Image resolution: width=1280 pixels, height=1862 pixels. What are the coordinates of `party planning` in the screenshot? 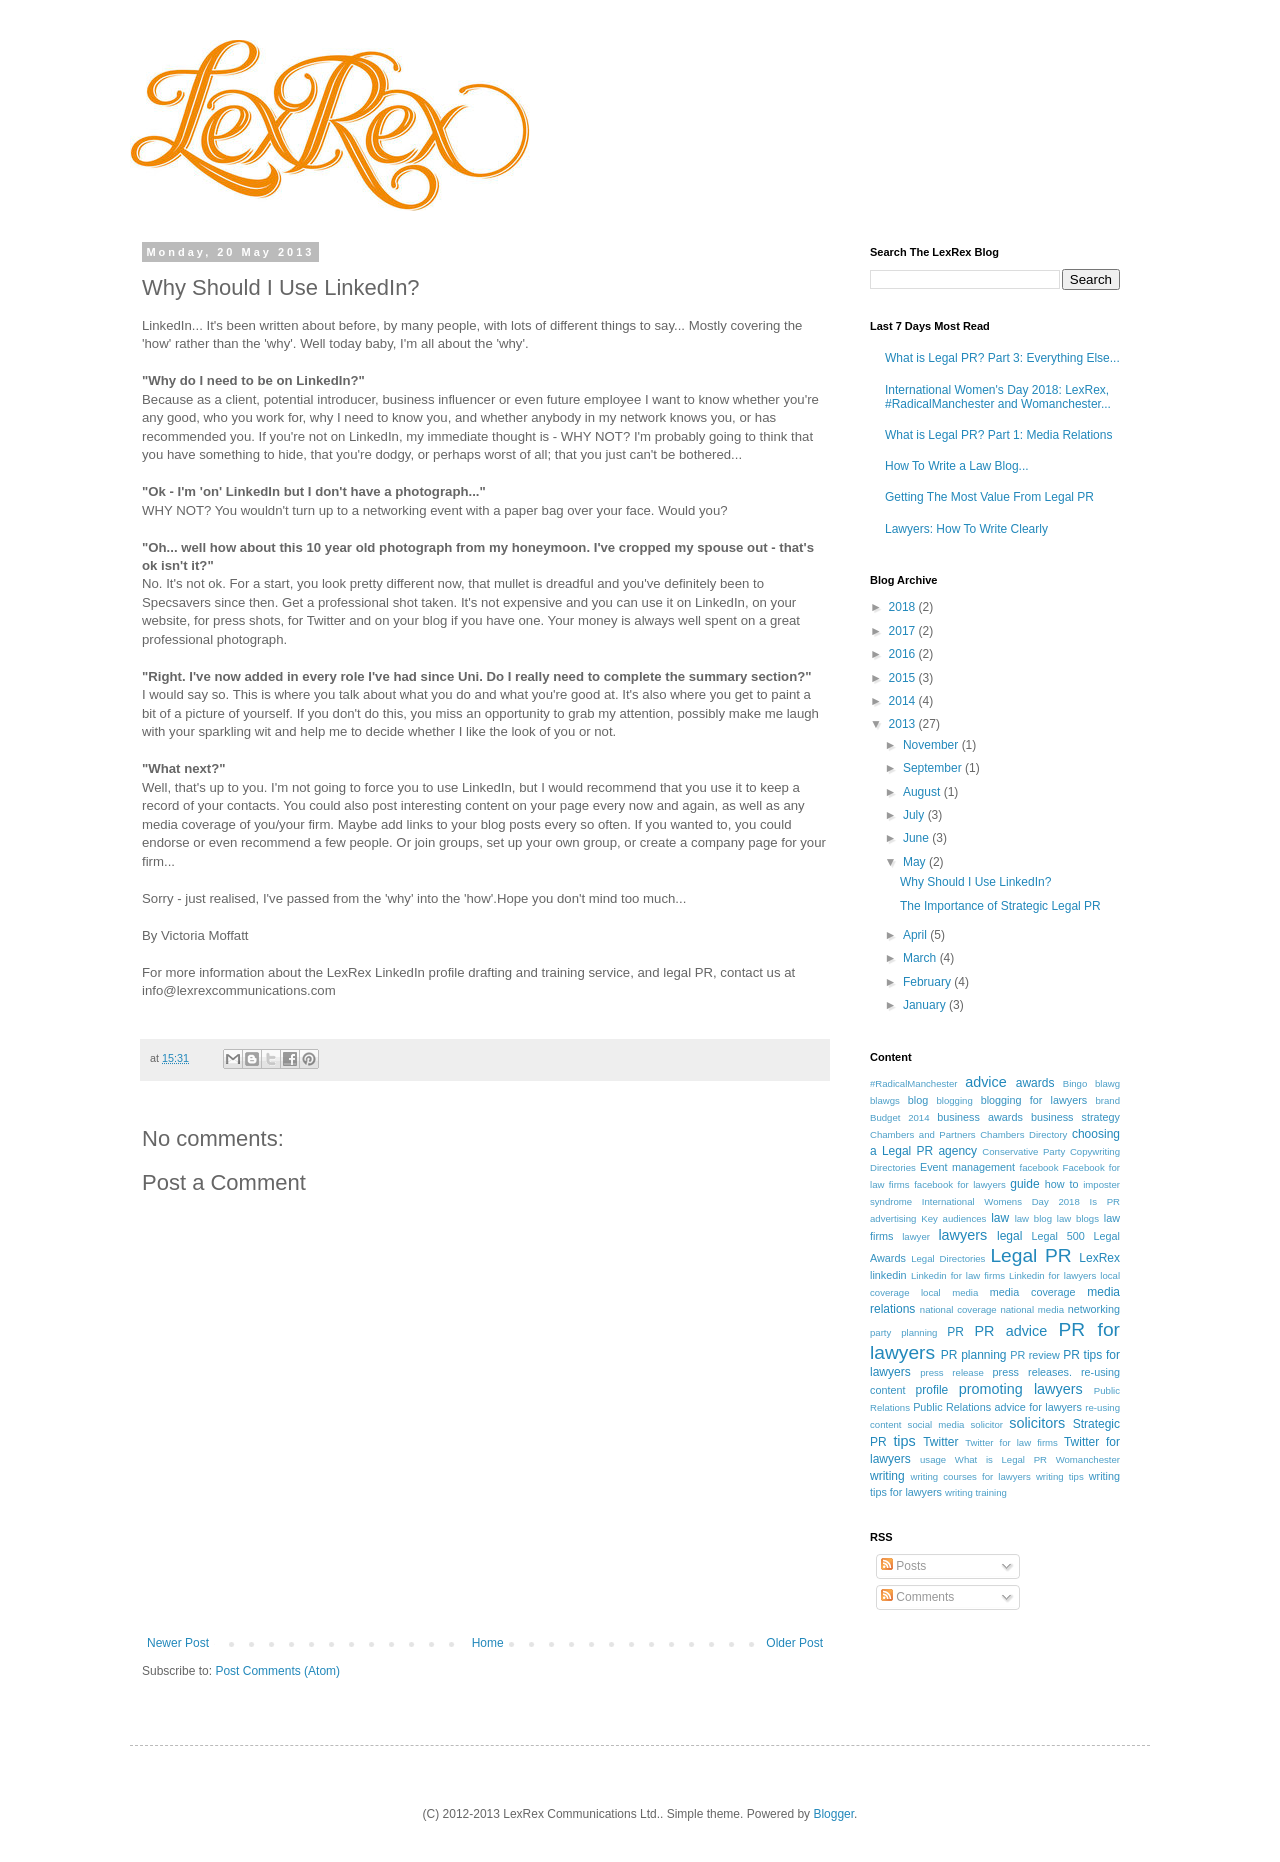 It's located at (903, 1332).